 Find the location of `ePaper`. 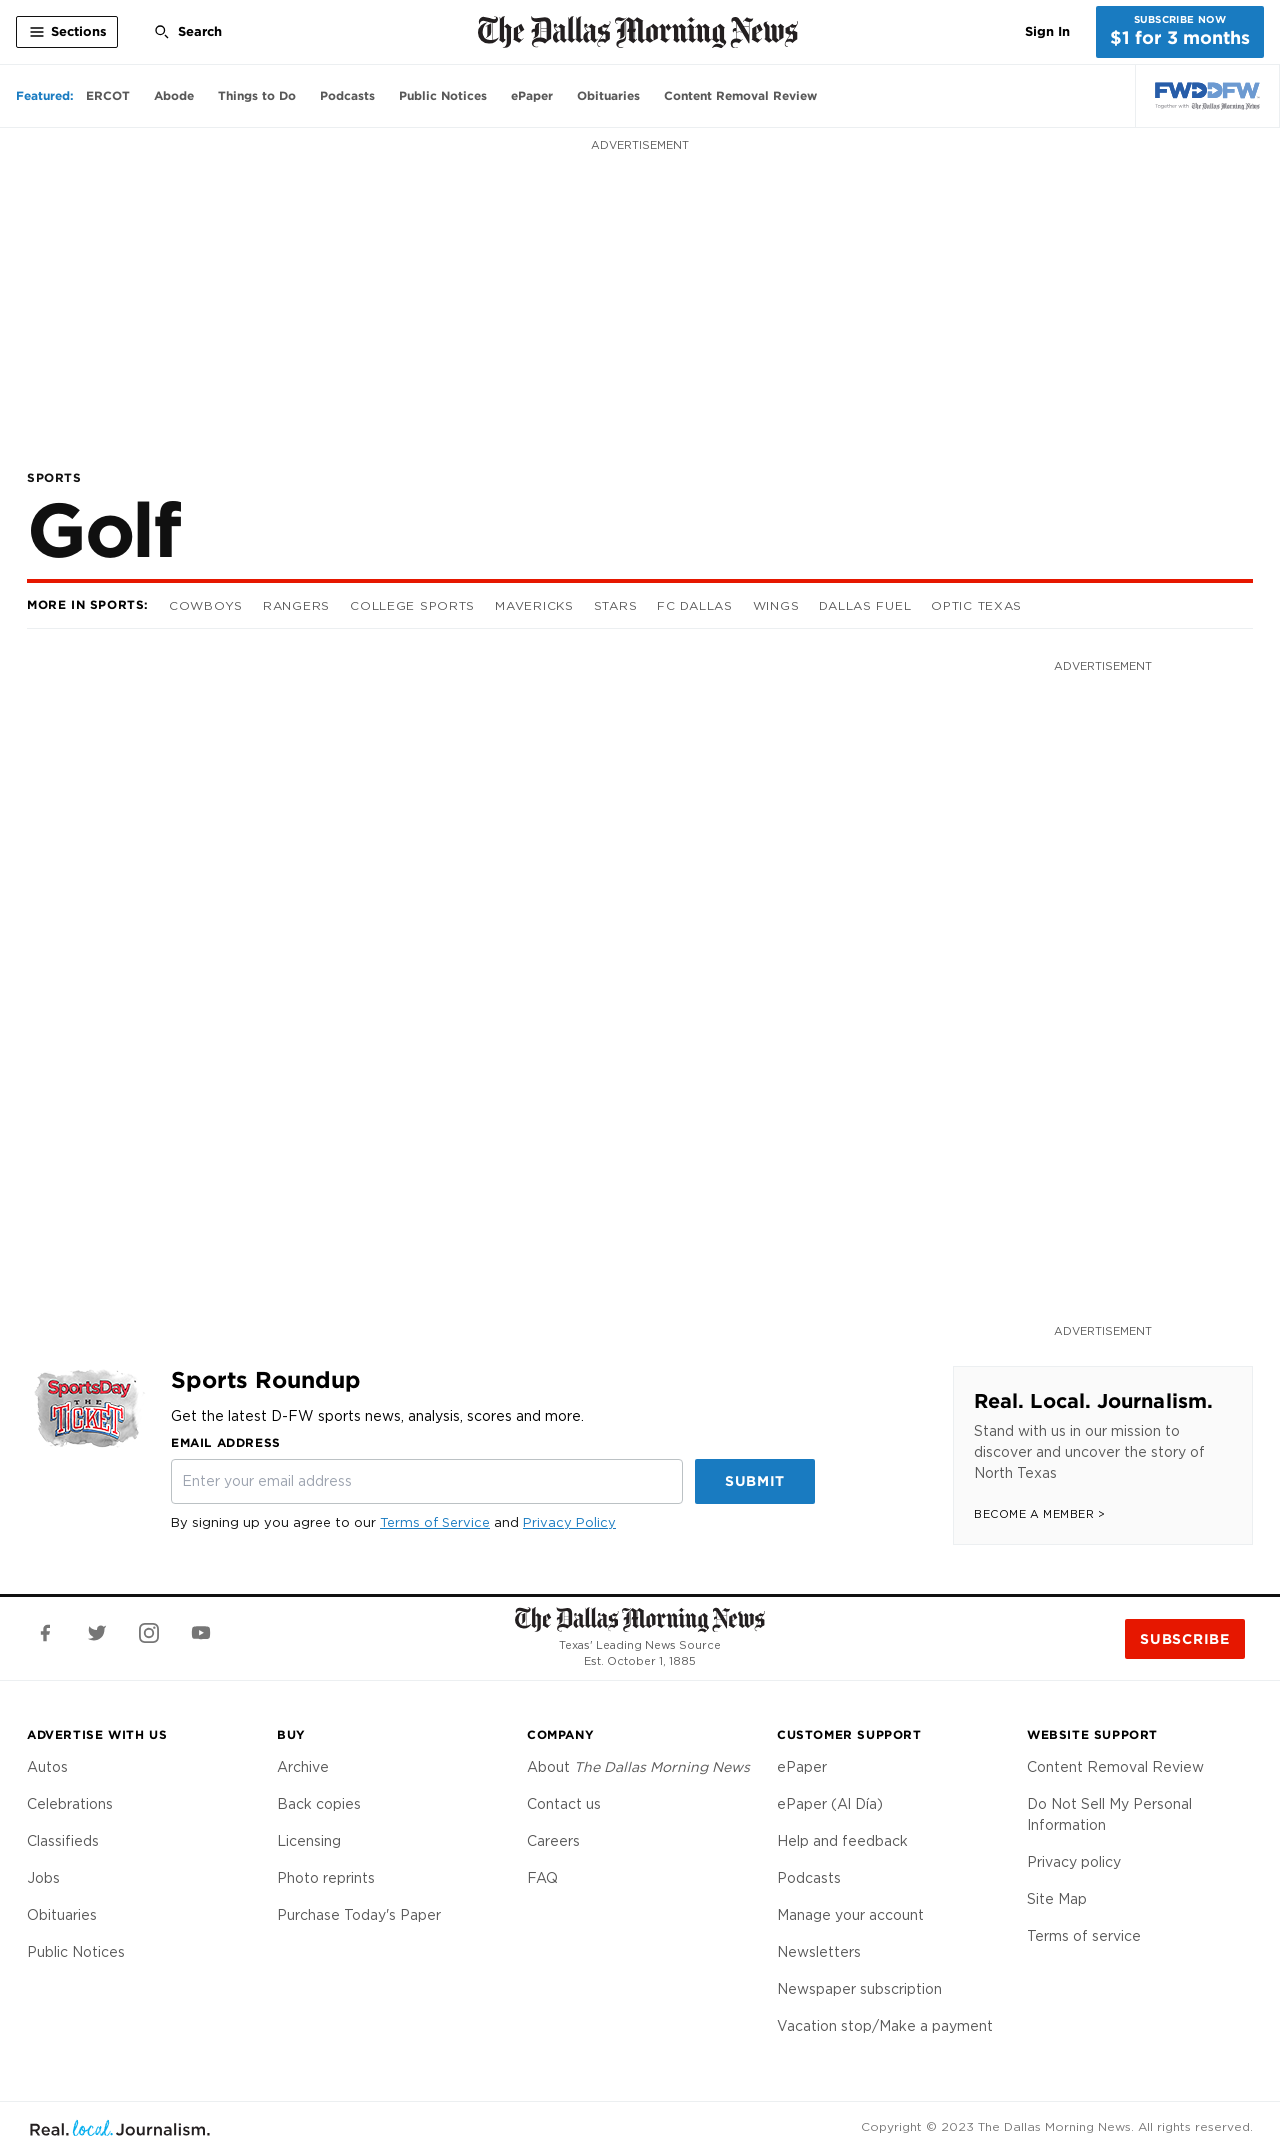

ePaper is located at coordinates (802, 1767).